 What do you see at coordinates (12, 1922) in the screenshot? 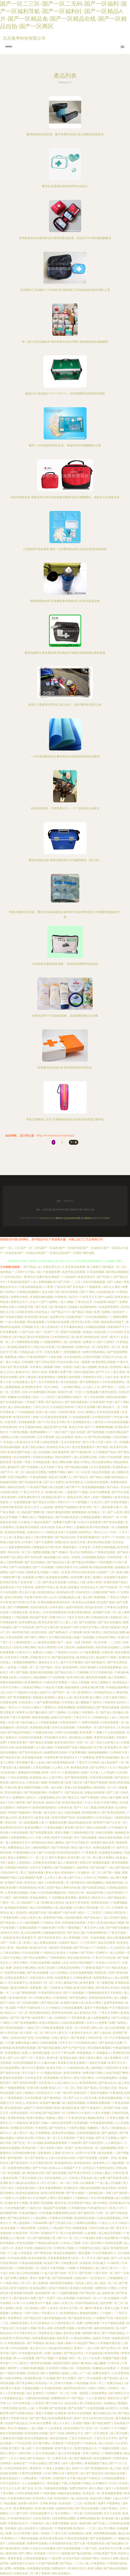
I see `国产精品成人大片` at bounding box center [12, 1922].